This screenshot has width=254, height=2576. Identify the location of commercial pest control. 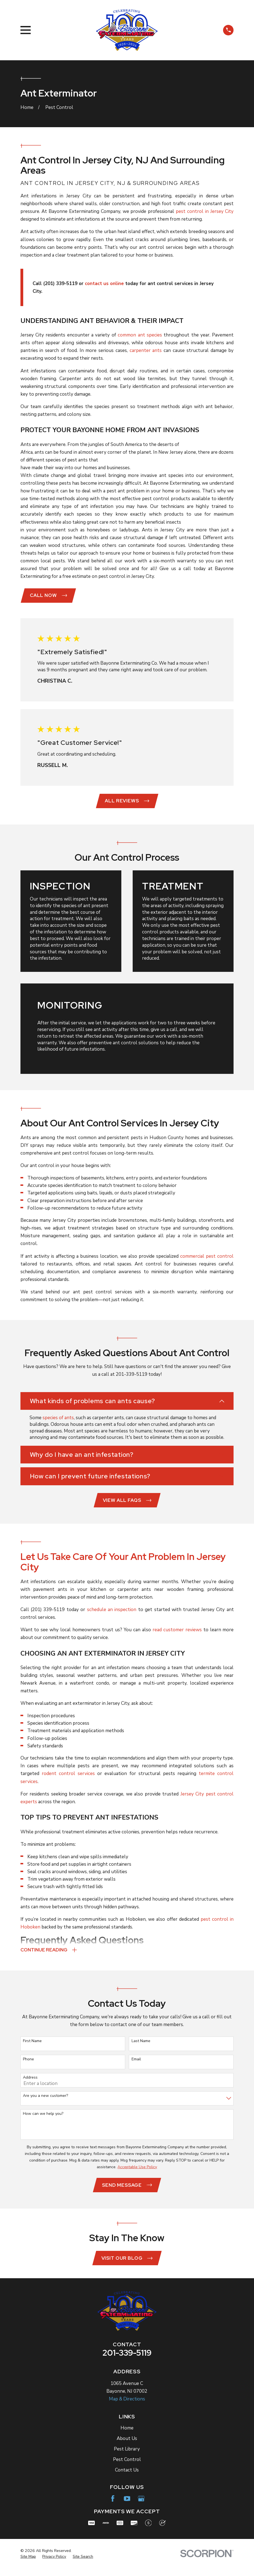
(207, 1256).